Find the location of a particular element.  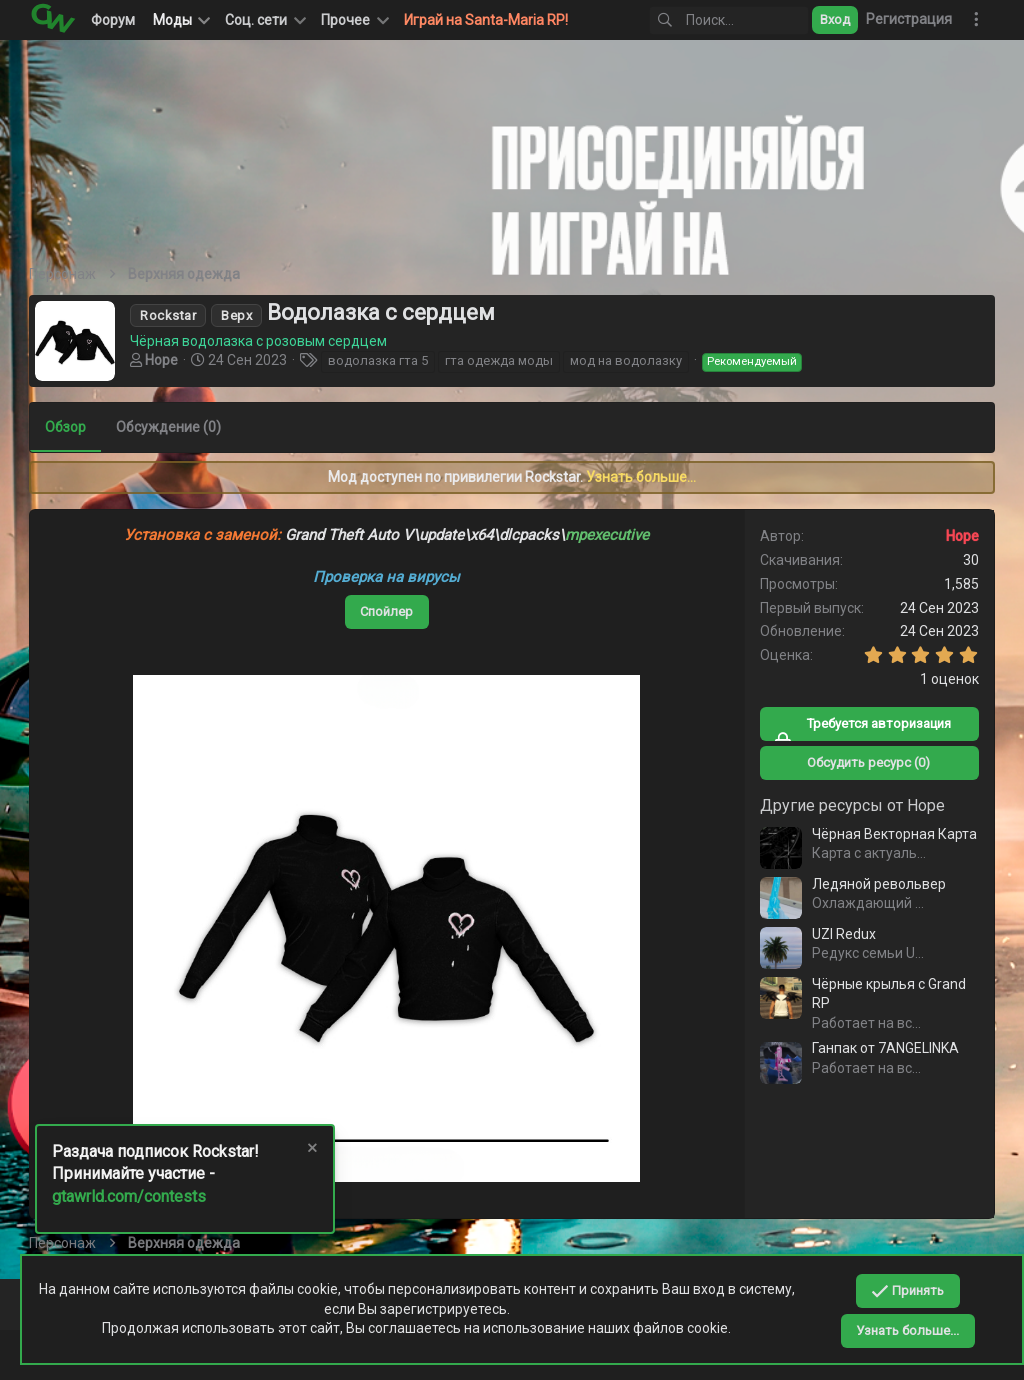

Обзор is located at coordinates (66, 427).